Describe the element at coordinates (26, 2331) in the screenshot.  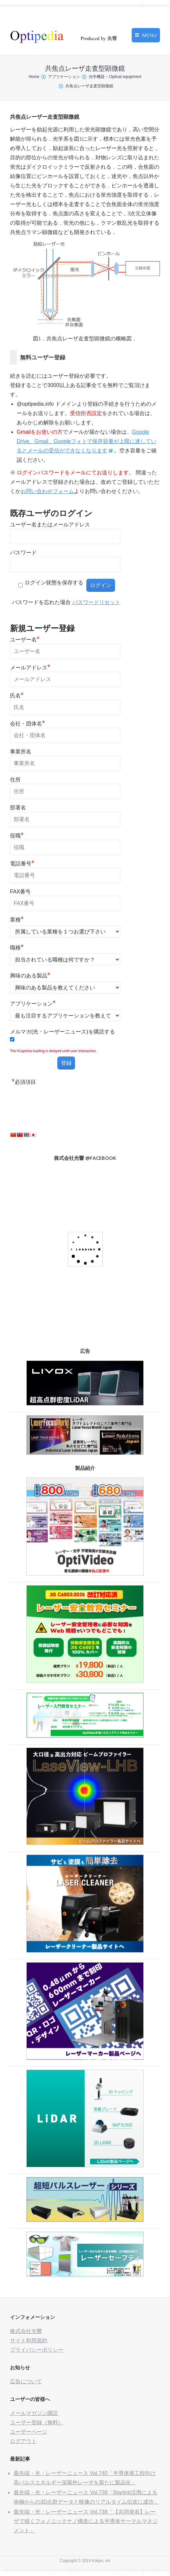
I see `株式会社光響` at that location.